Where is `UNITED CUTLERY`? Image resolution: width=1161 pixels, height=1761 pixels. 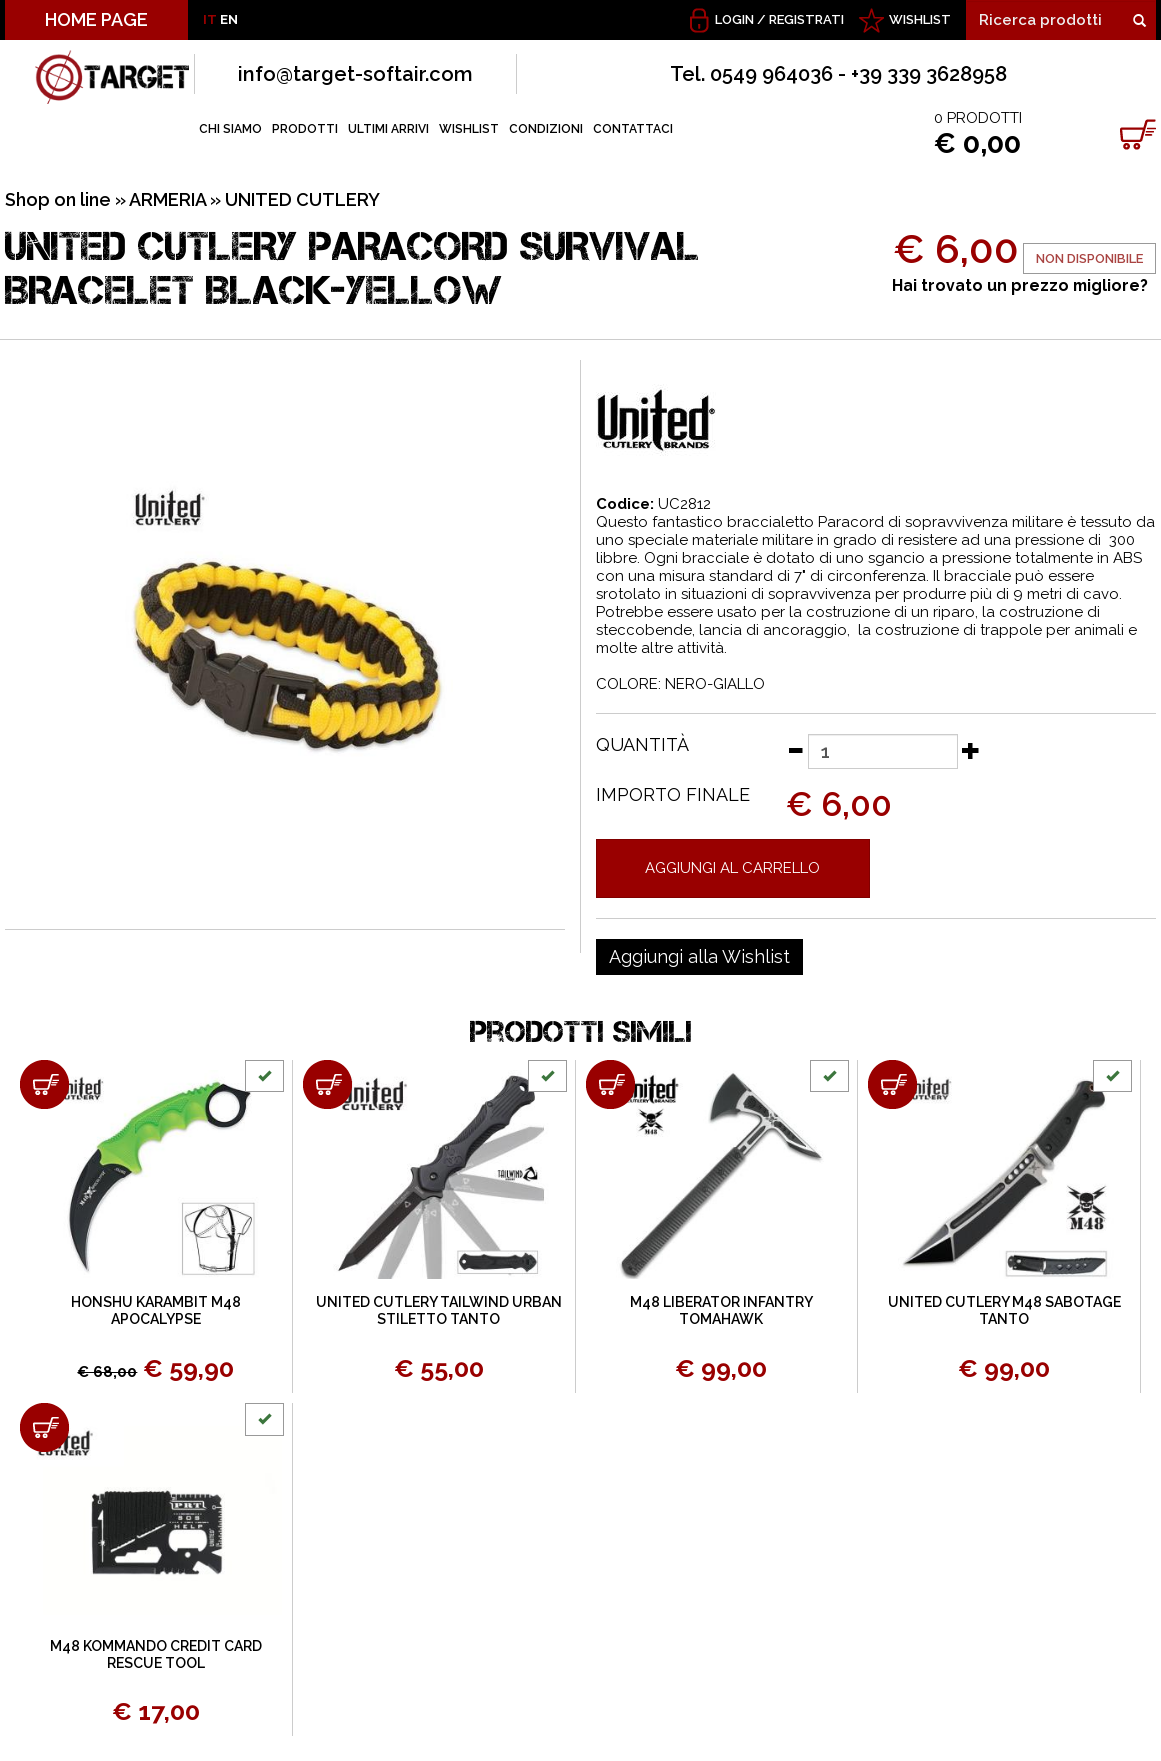
UNITED CUTLERY is located at coordinates (302, 199).